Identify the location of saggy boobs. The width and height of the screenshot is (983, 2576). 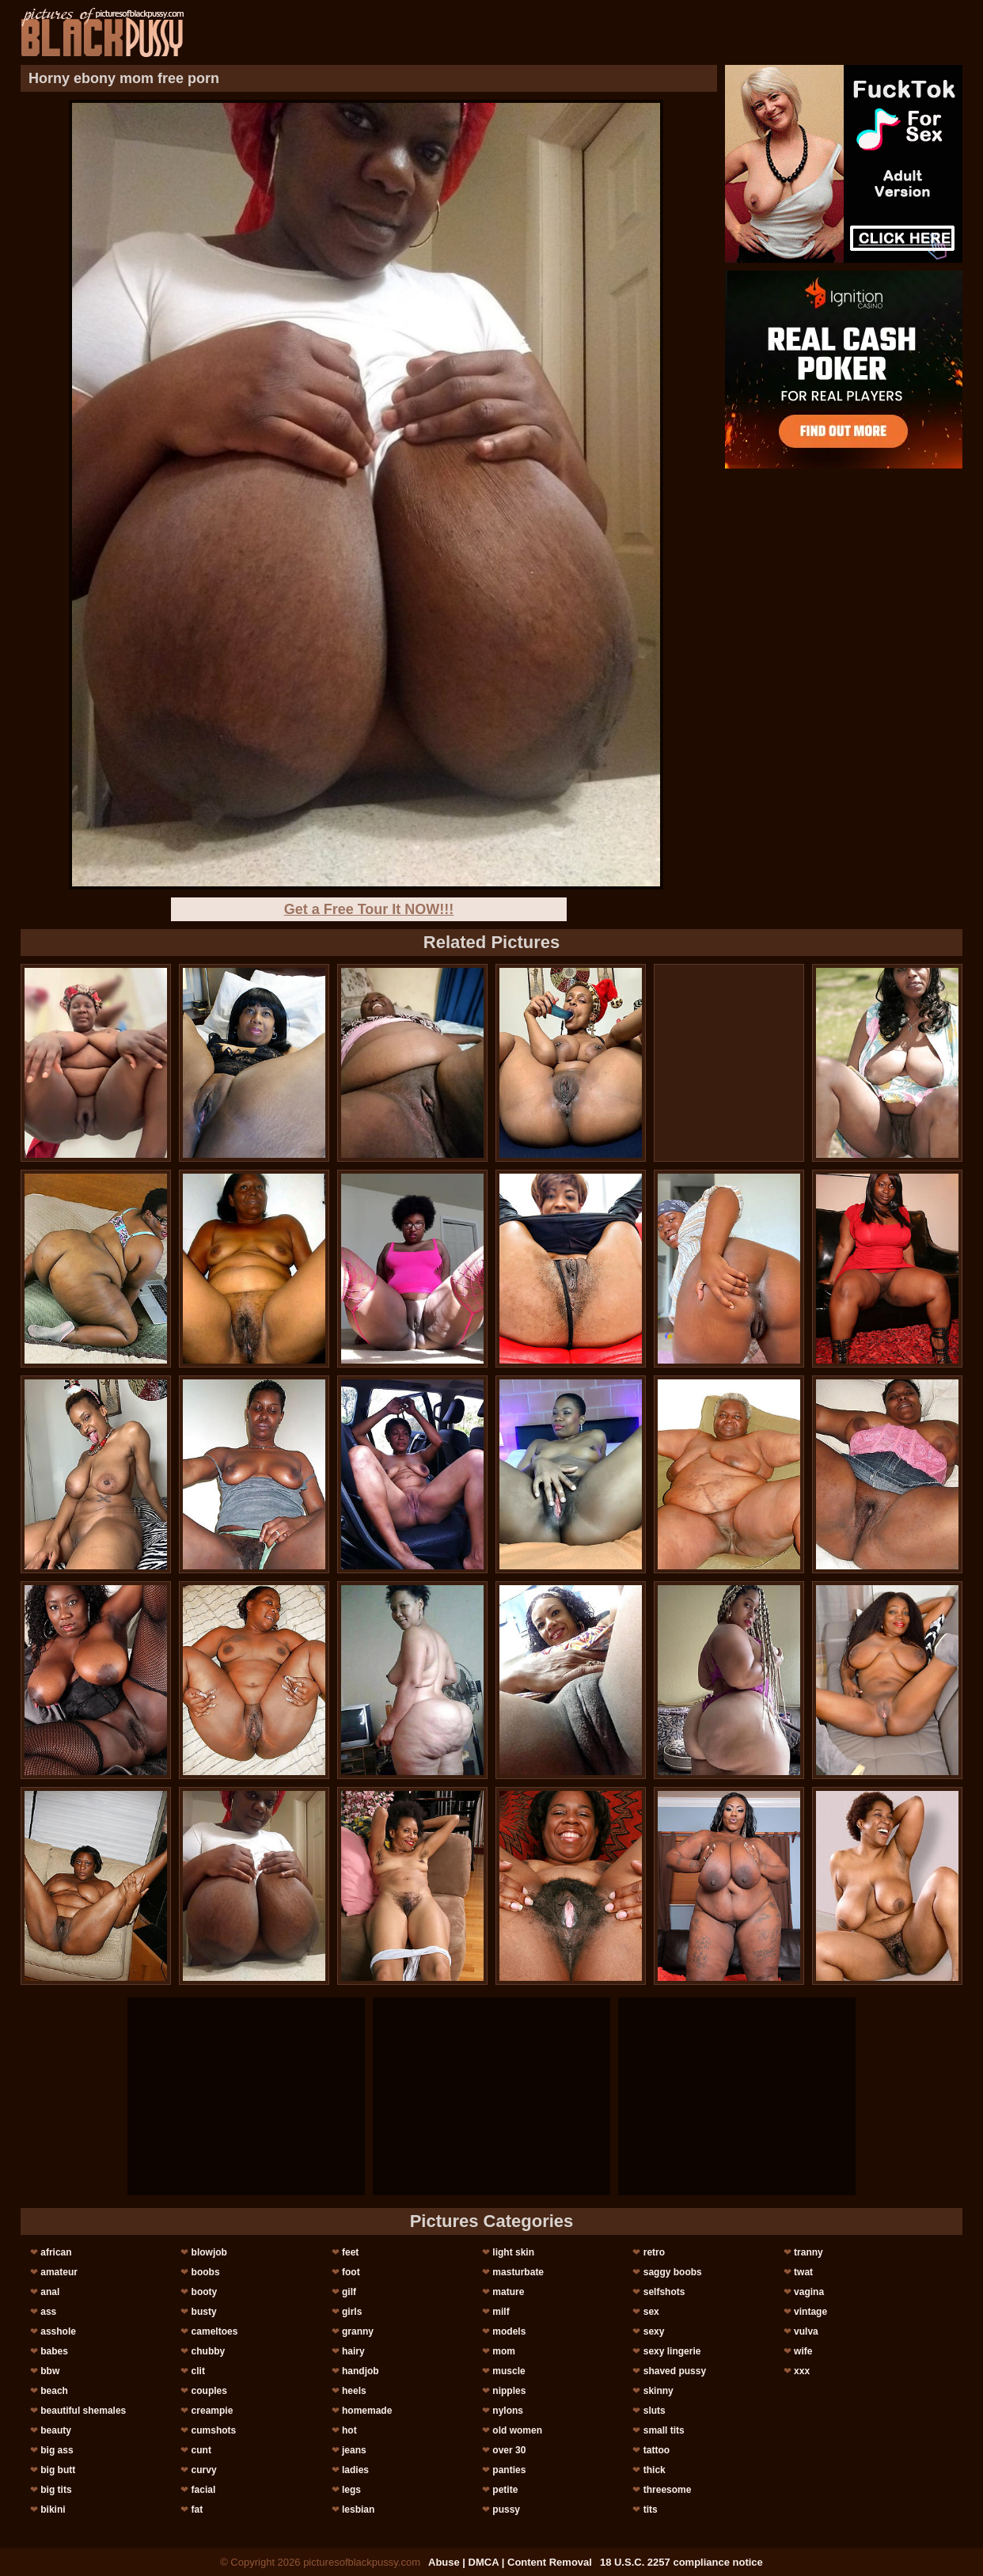
(672, 2272).